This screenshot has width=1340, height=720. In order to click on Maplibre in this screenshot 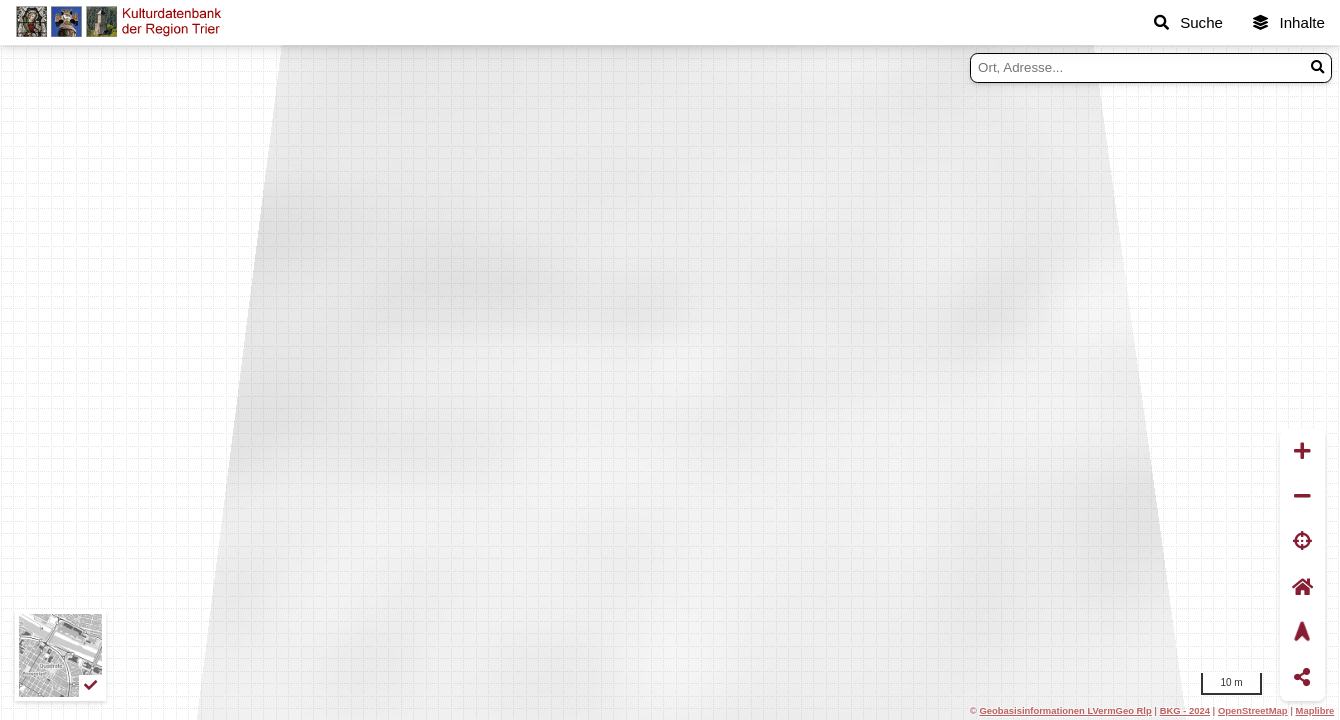, I will do `click(1315, 710)`.